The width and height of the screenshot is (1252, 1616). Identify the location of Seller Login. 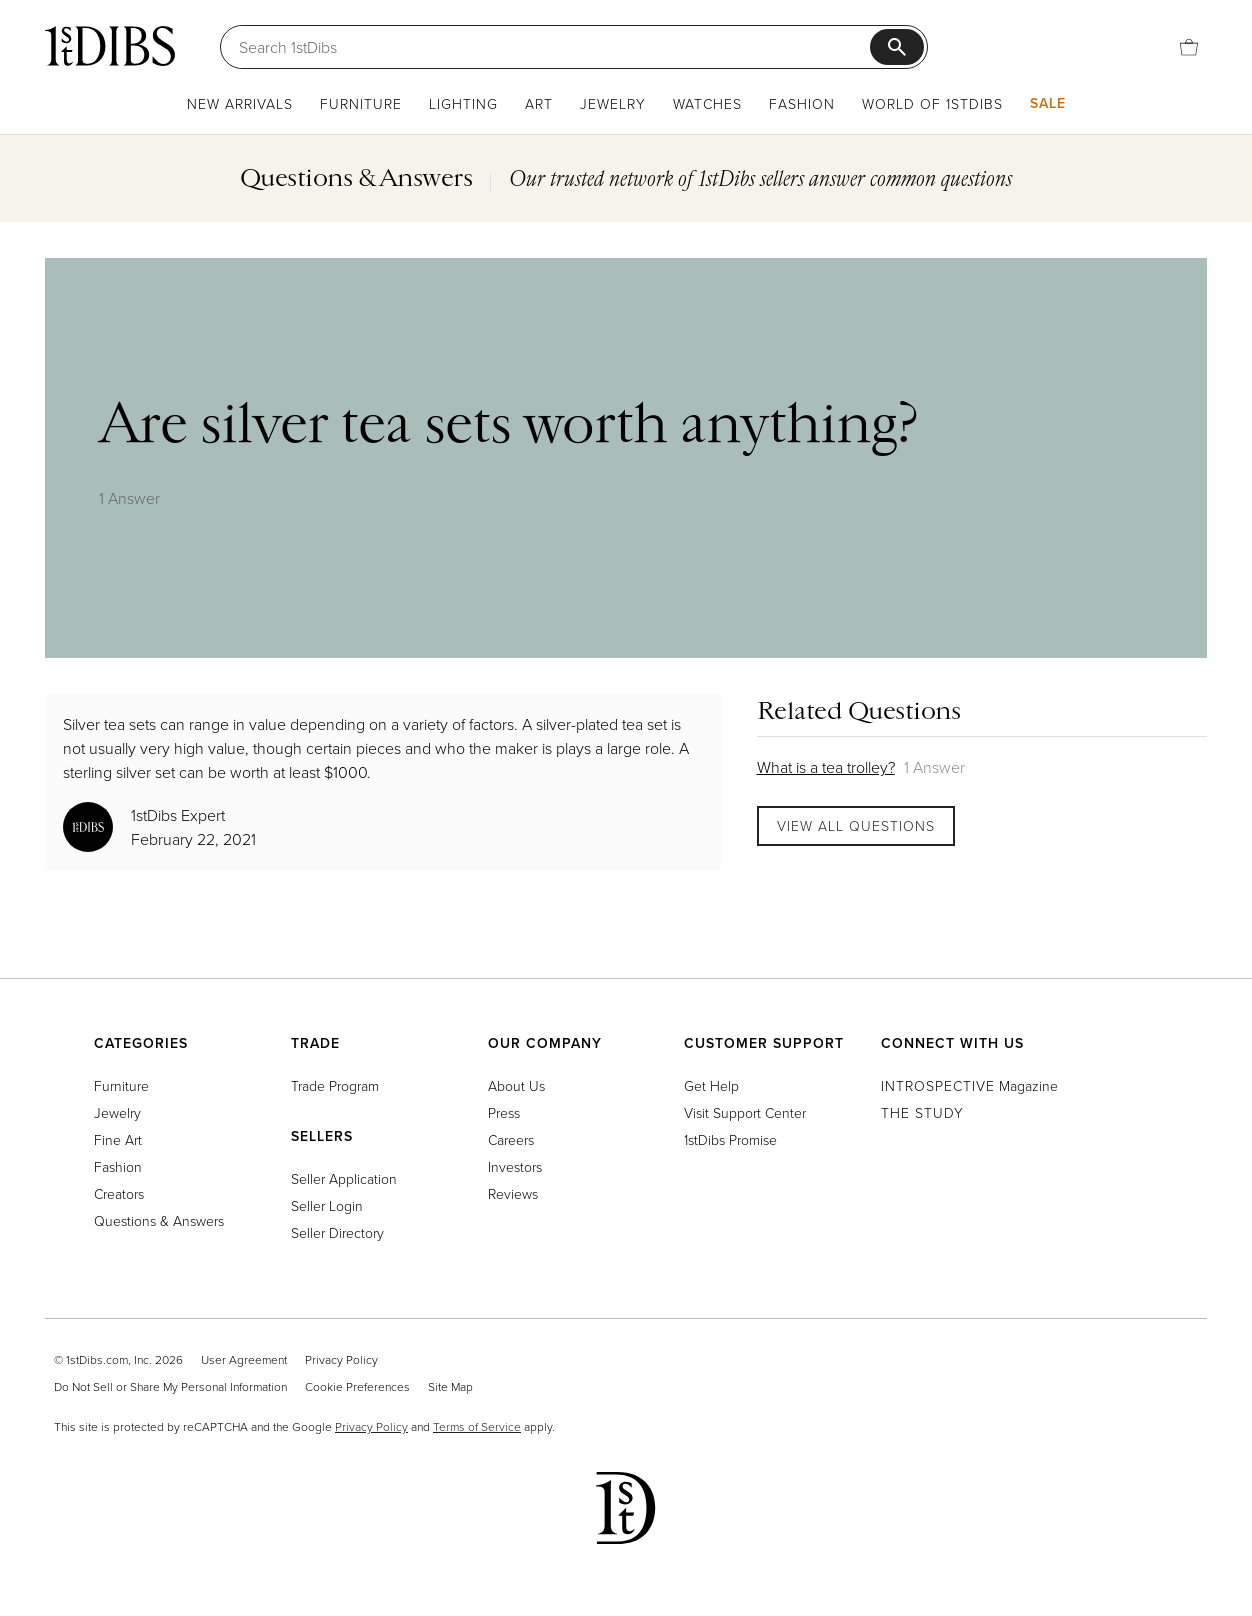
(327, 1205).